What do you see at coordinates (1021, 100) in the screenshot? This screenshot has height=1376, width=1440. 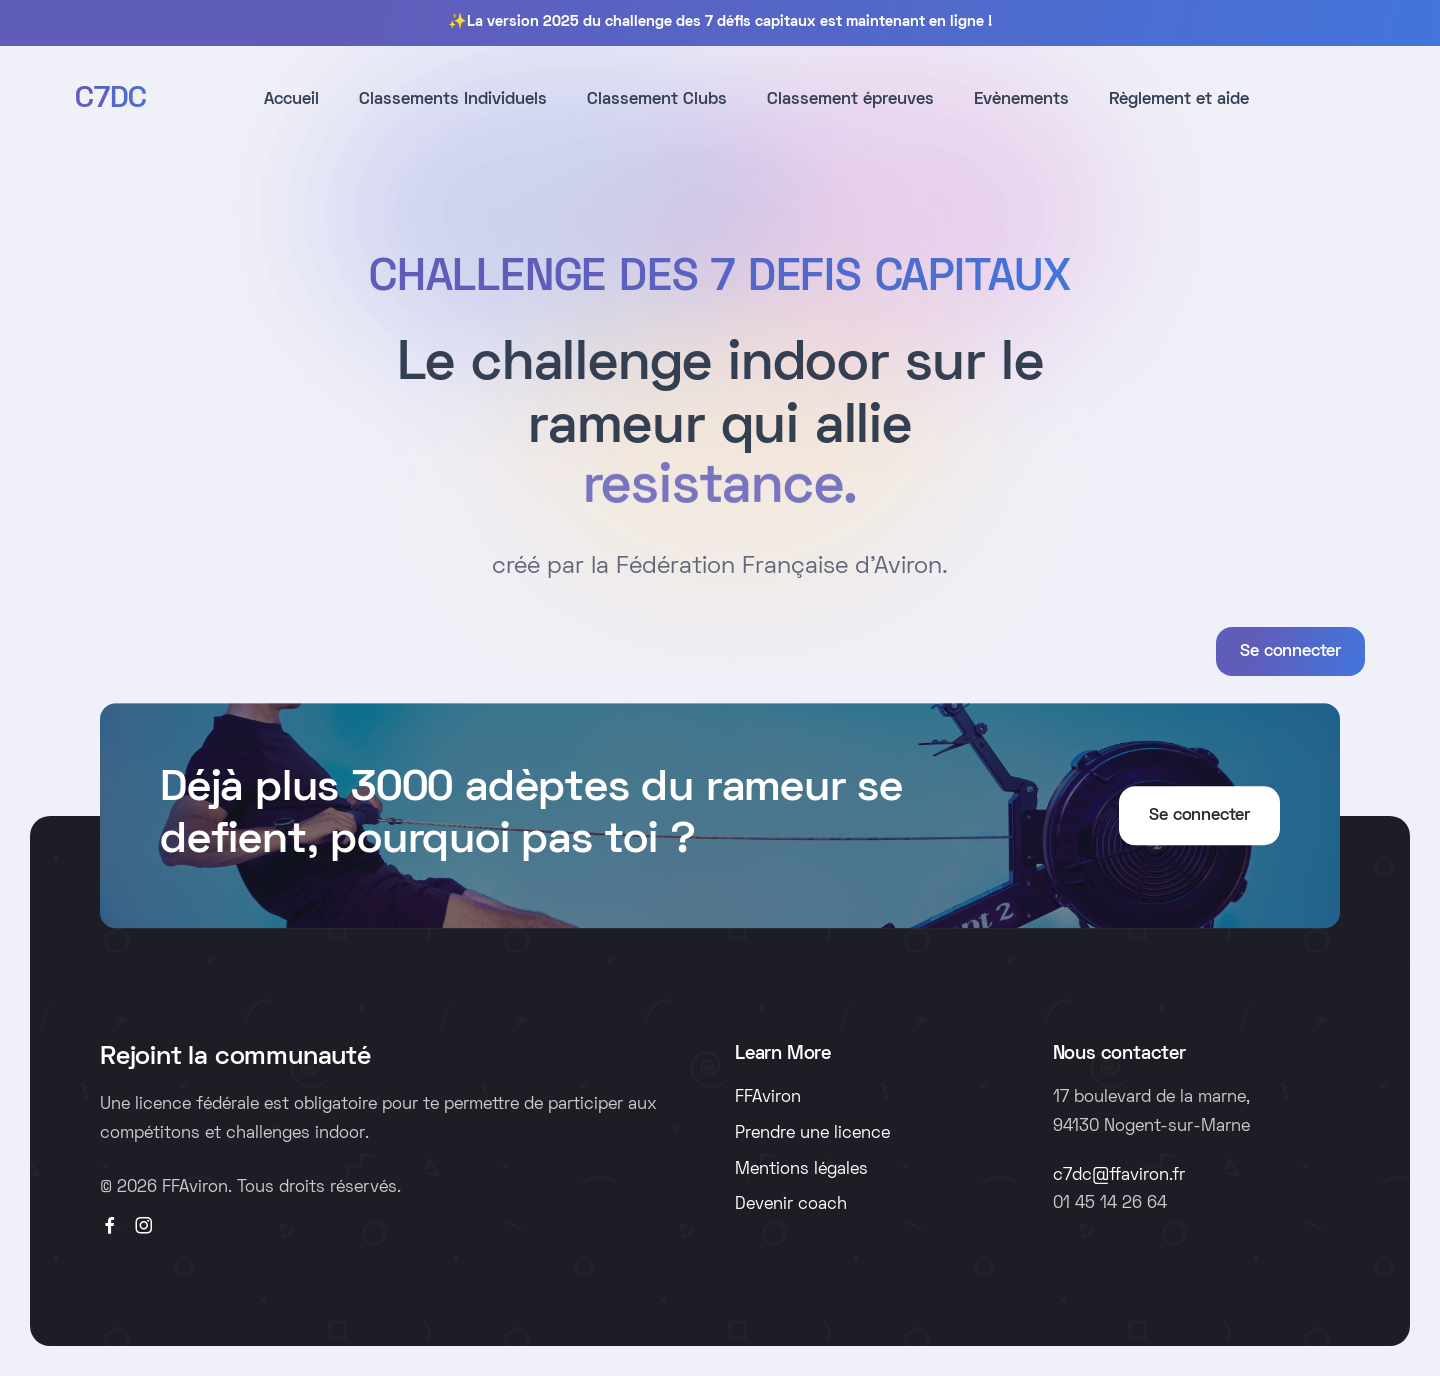 I see `Evènements` at bounding box center [1021, 100].